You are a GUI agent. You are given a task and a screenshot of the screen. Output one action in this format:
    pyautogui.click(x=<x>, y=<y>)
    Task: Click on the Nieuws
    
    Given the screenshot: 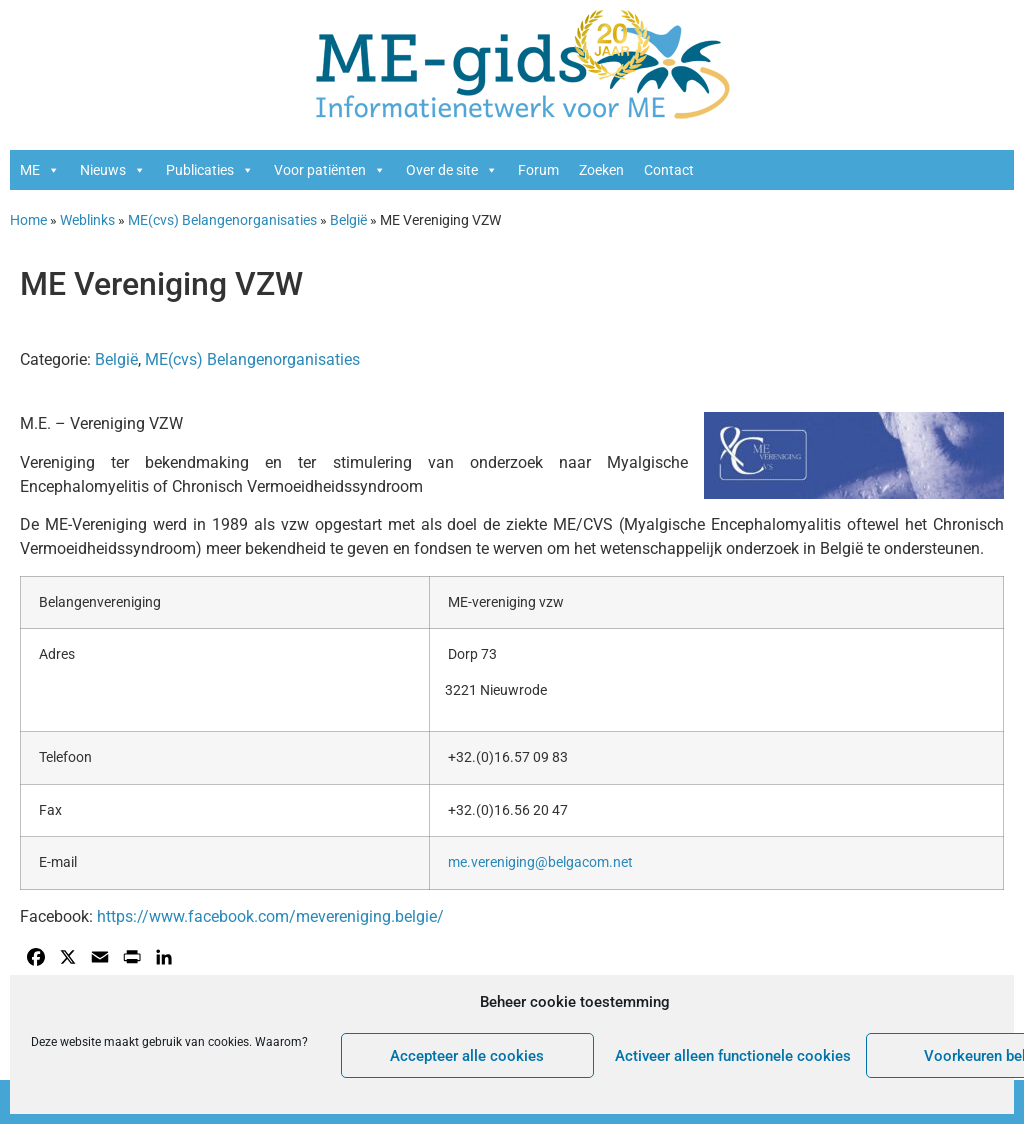 What is the action you would take?
    pyautogui.click(x=113, y=170)
    